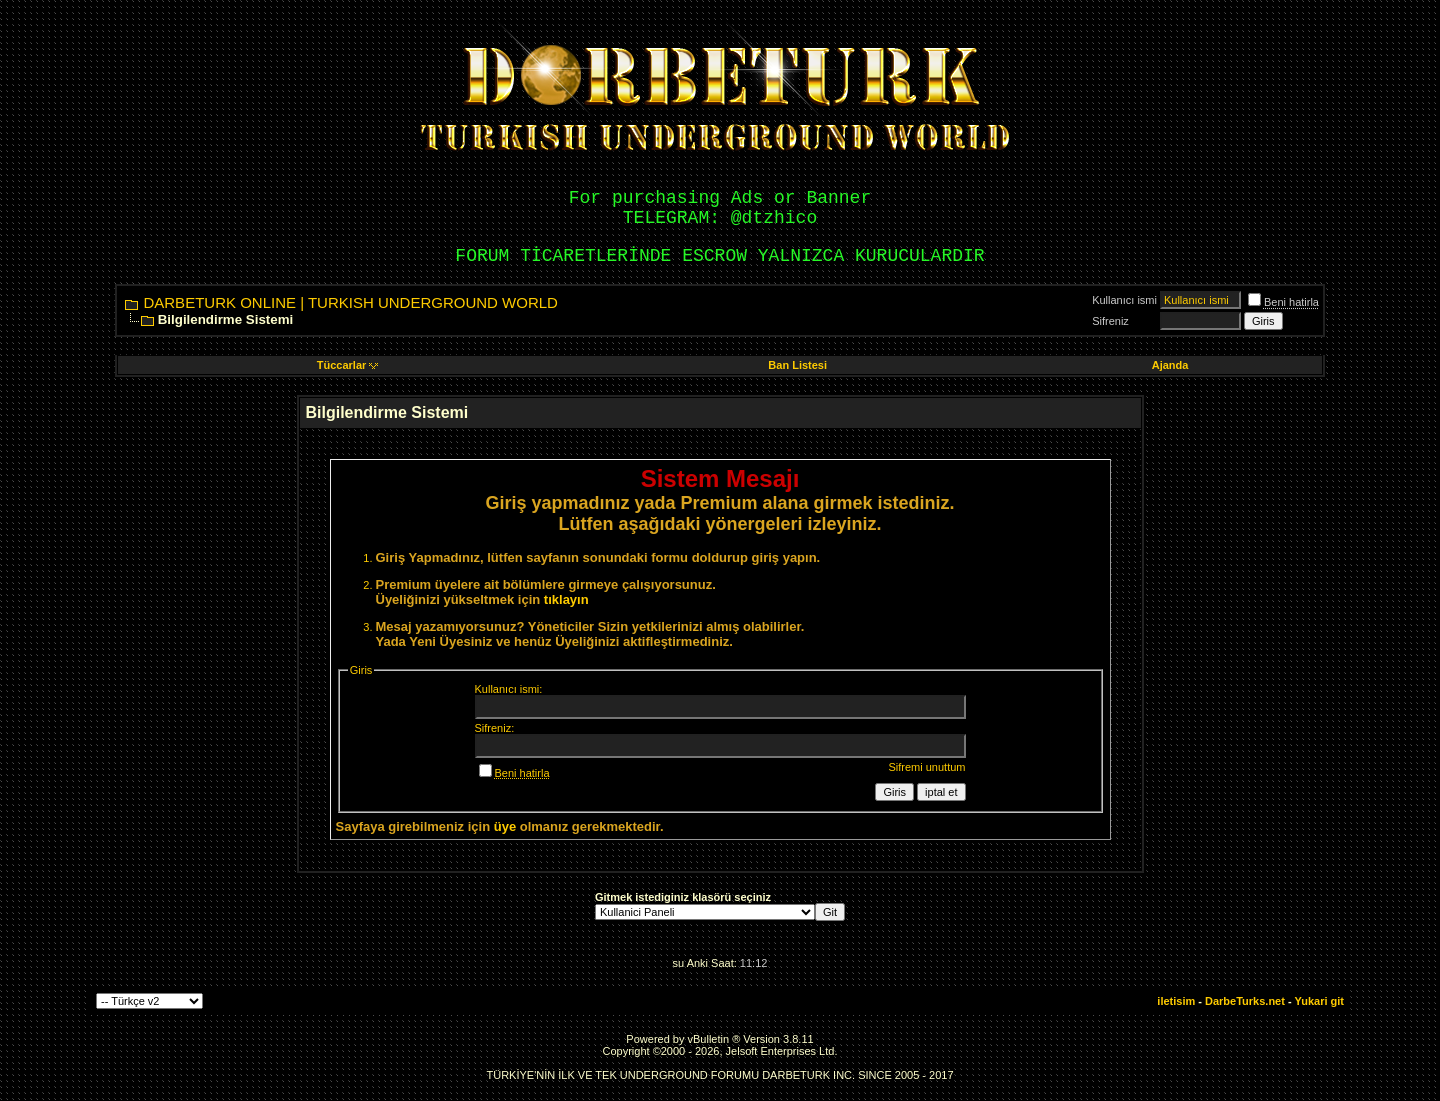 The width and height of the screenshot is (1440, 1101). I want to click on DARBETURK ONLINE | TURKISH UNDERGROUND WORLD, so click(350, 302).